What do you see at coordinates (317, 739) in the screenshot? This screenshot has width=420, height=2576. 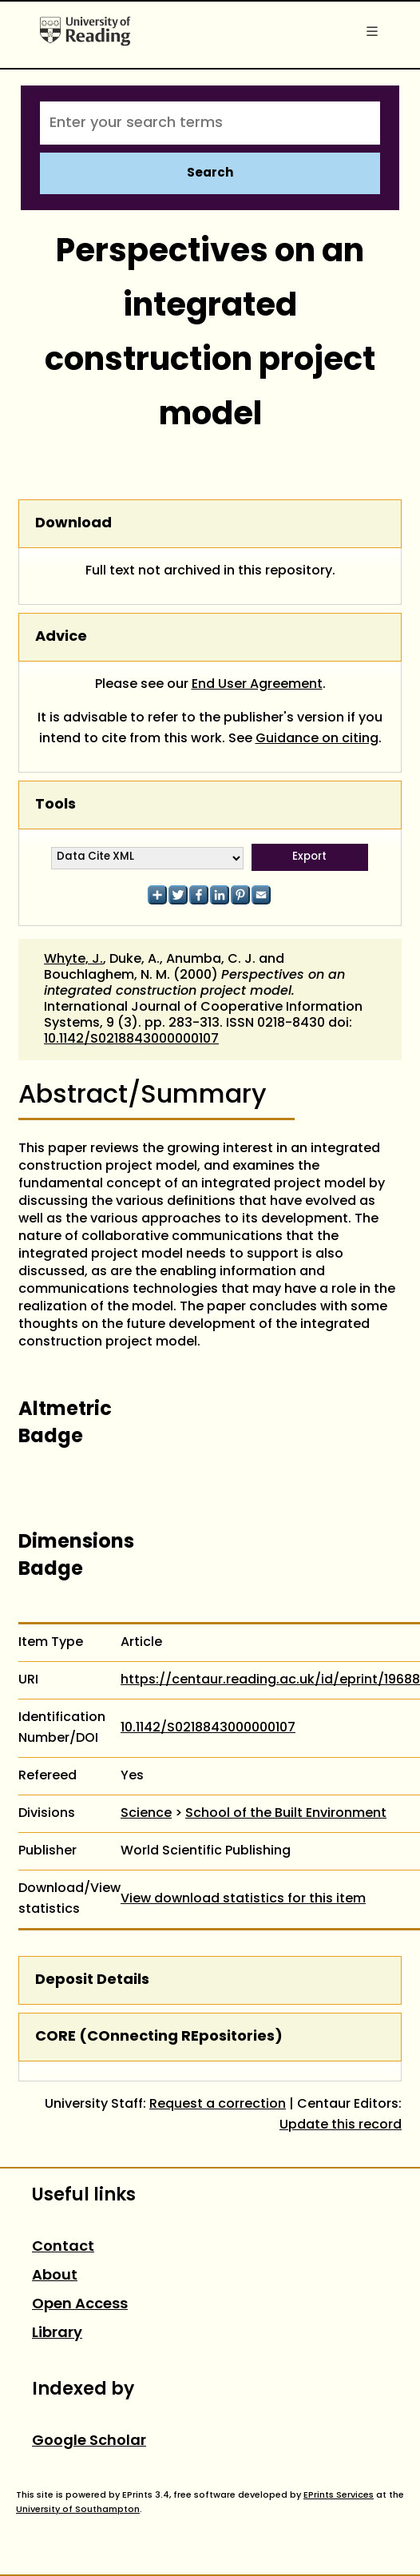 I see `Guidance on citing` at bounding box center [317, 739].